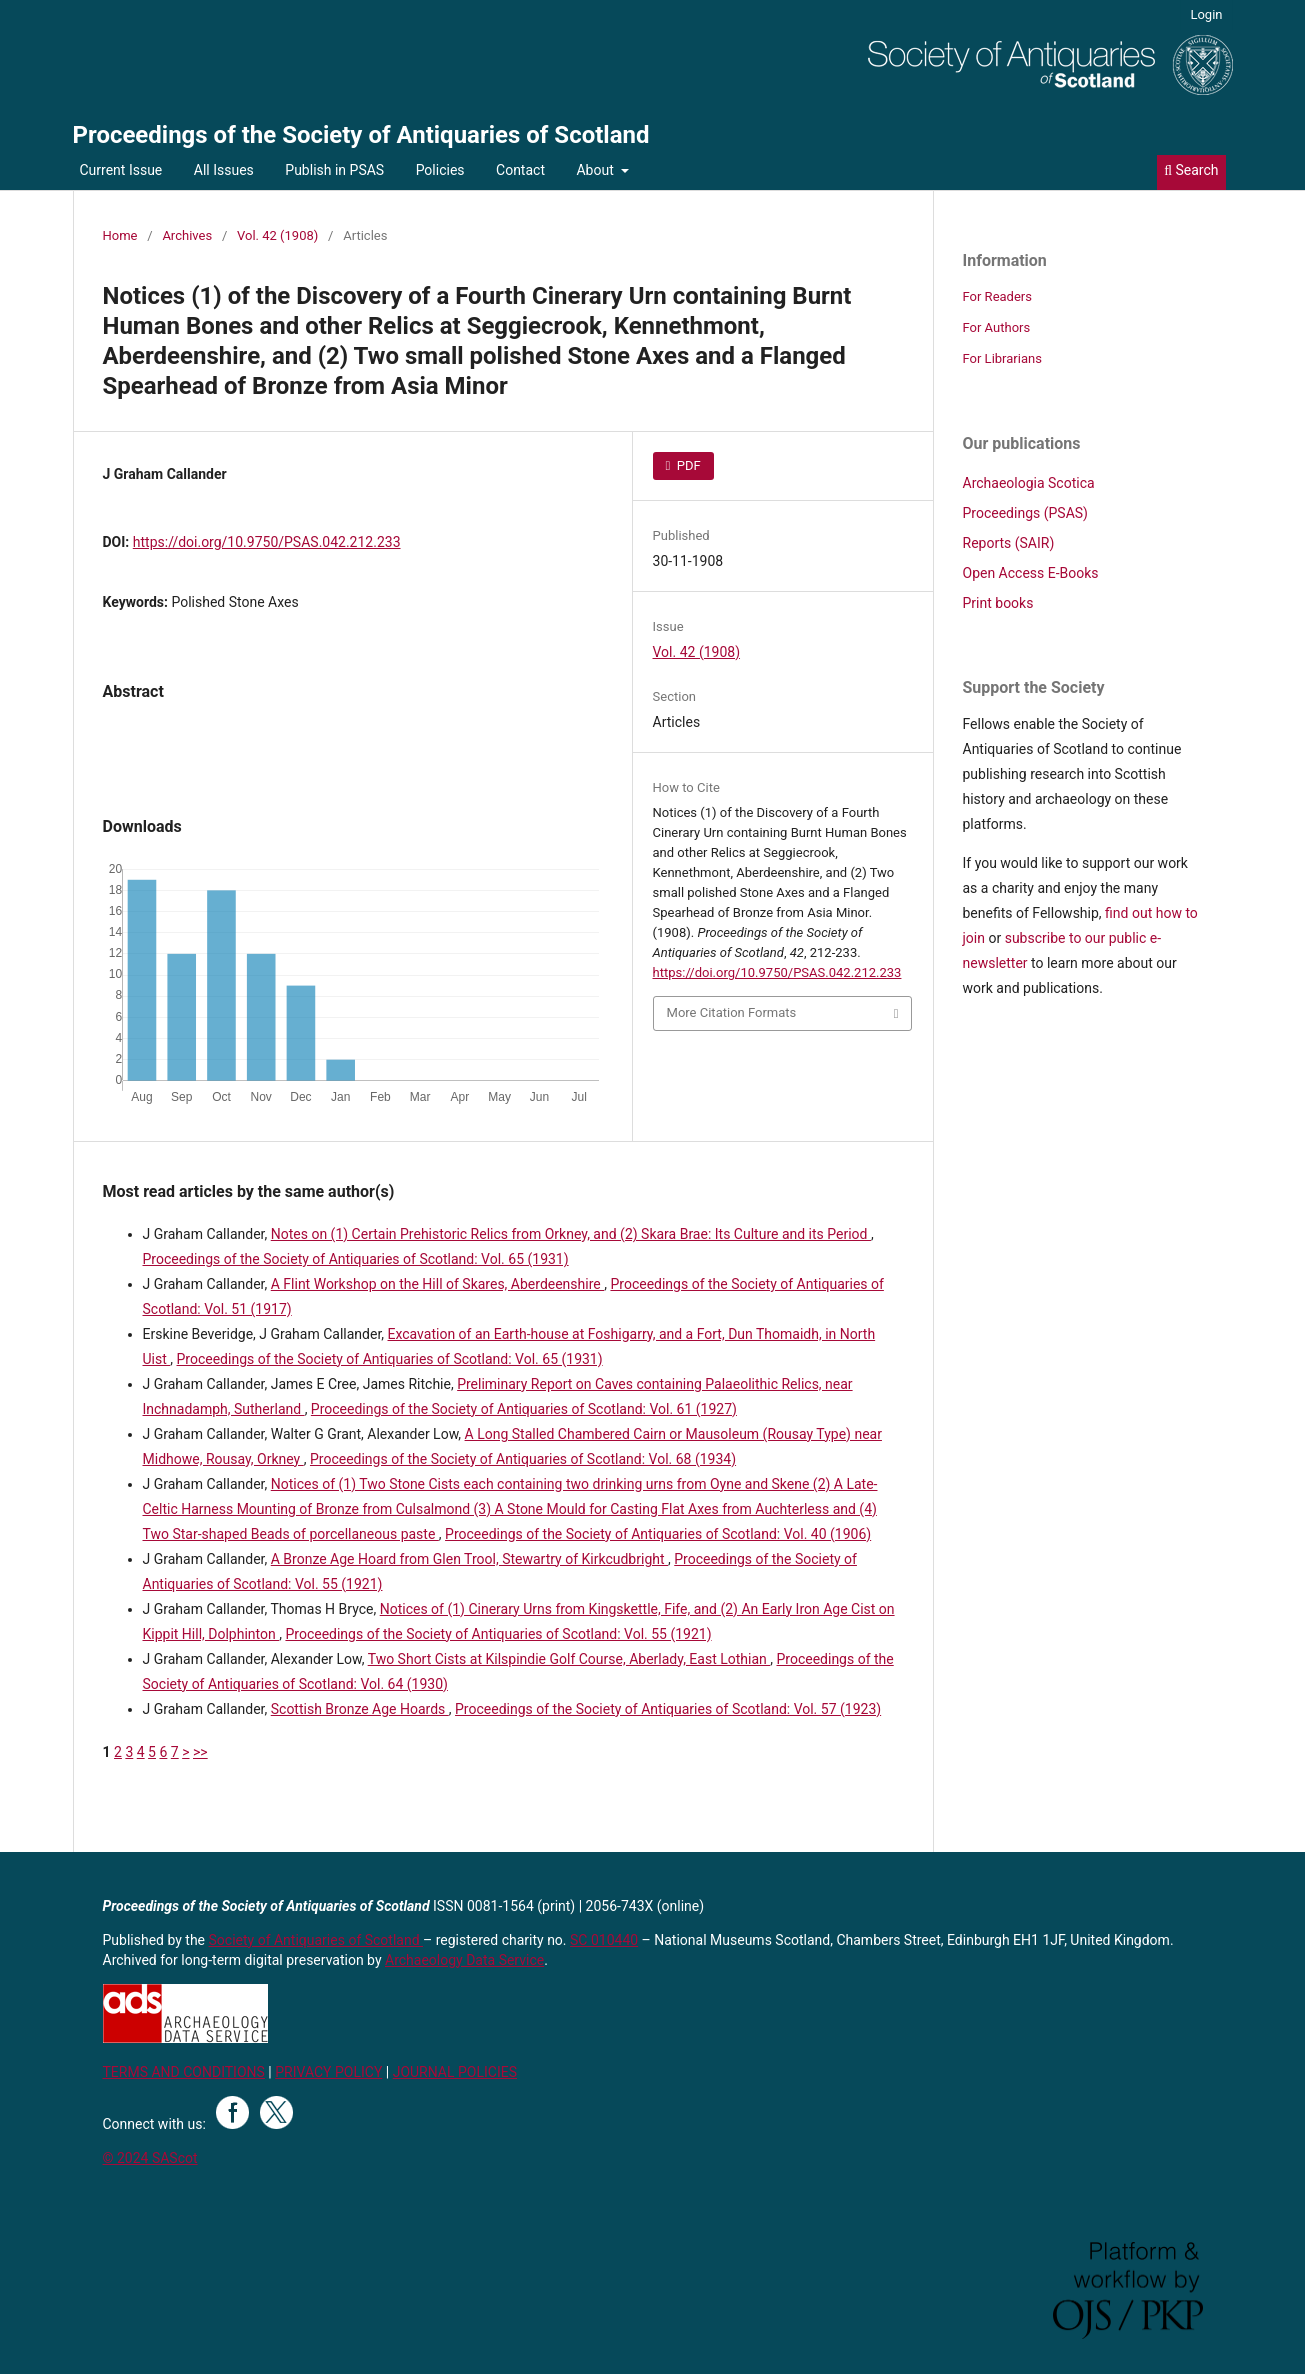  Describe the element at coordinates (437, 1284) in the screenshot. I see `A Flint Workshop on the Hill of Skares, Aberdeenshire` at that location.